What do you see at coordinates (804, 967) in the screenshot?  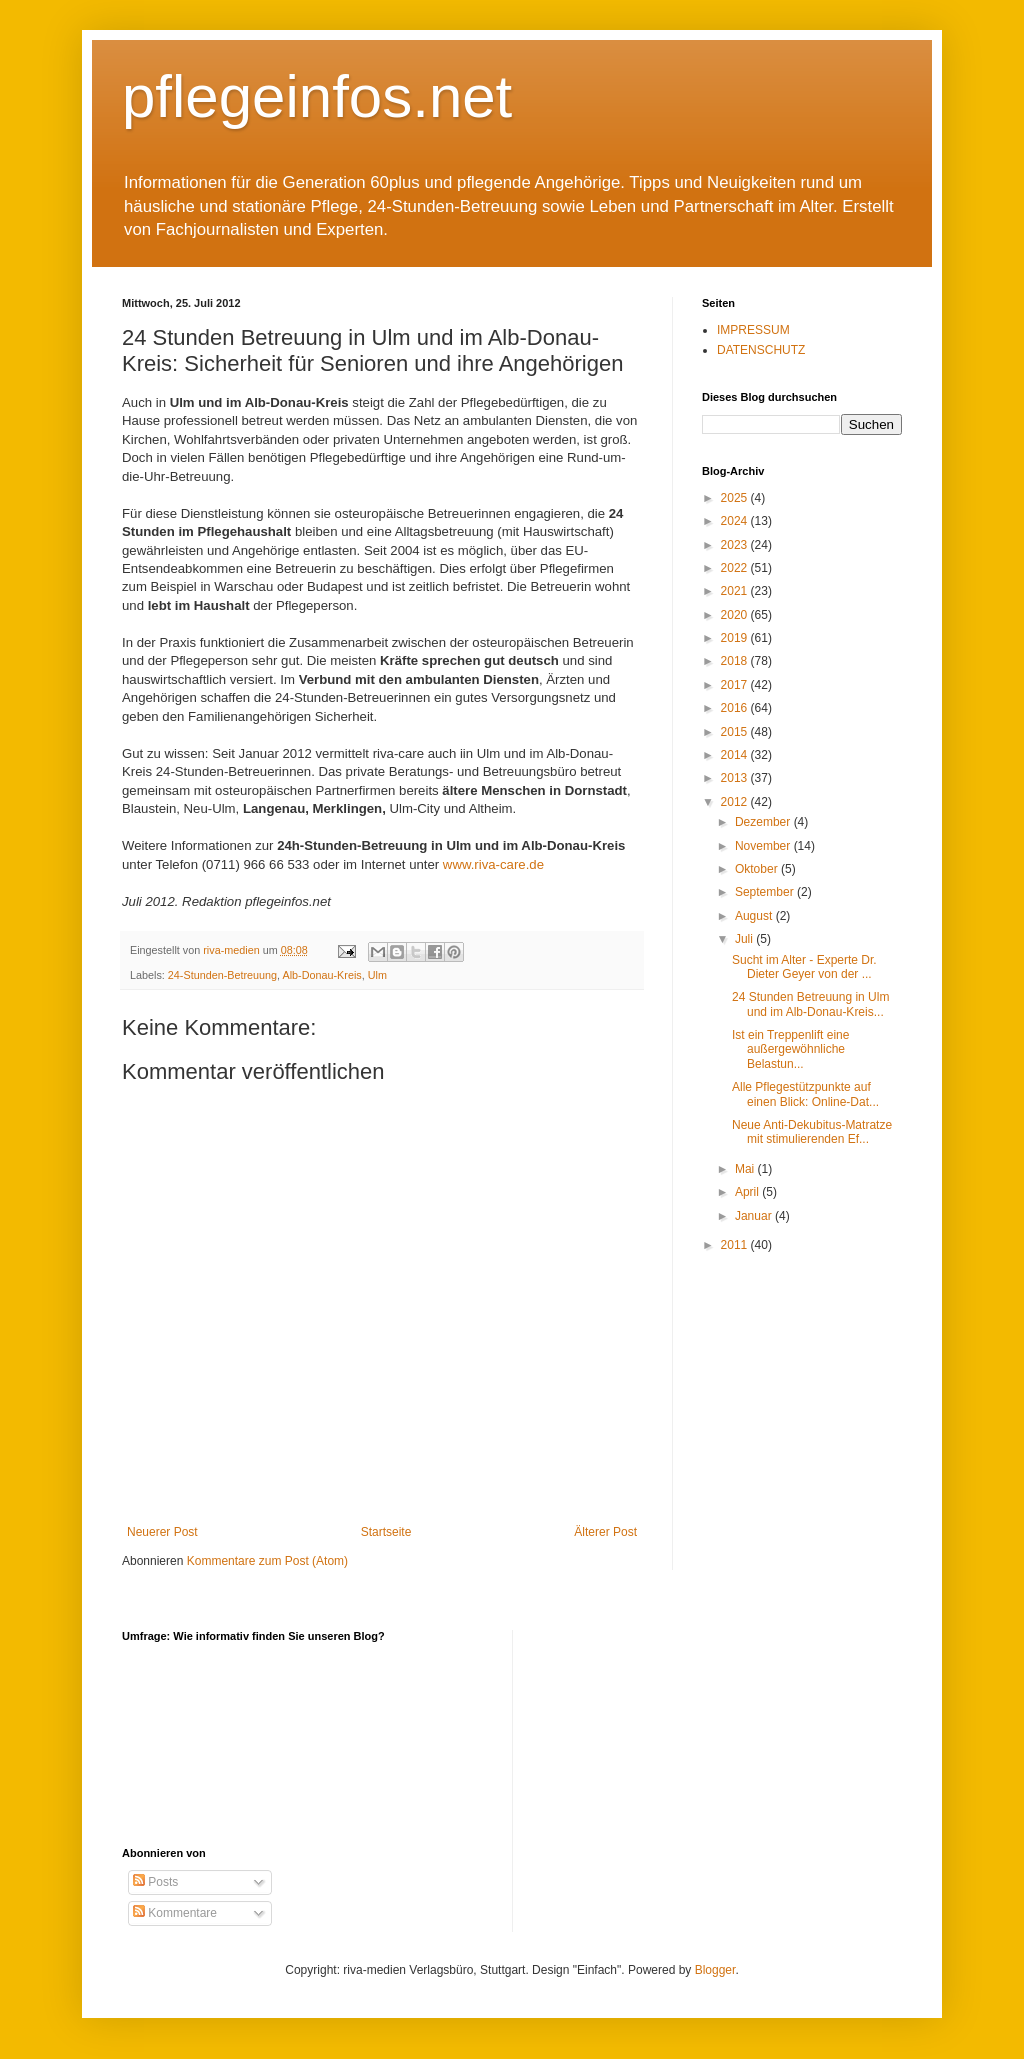 I see `Sucht im Alter - Experte Dr. Dieter Geyer von der ...` at bounding box center [804, 967].